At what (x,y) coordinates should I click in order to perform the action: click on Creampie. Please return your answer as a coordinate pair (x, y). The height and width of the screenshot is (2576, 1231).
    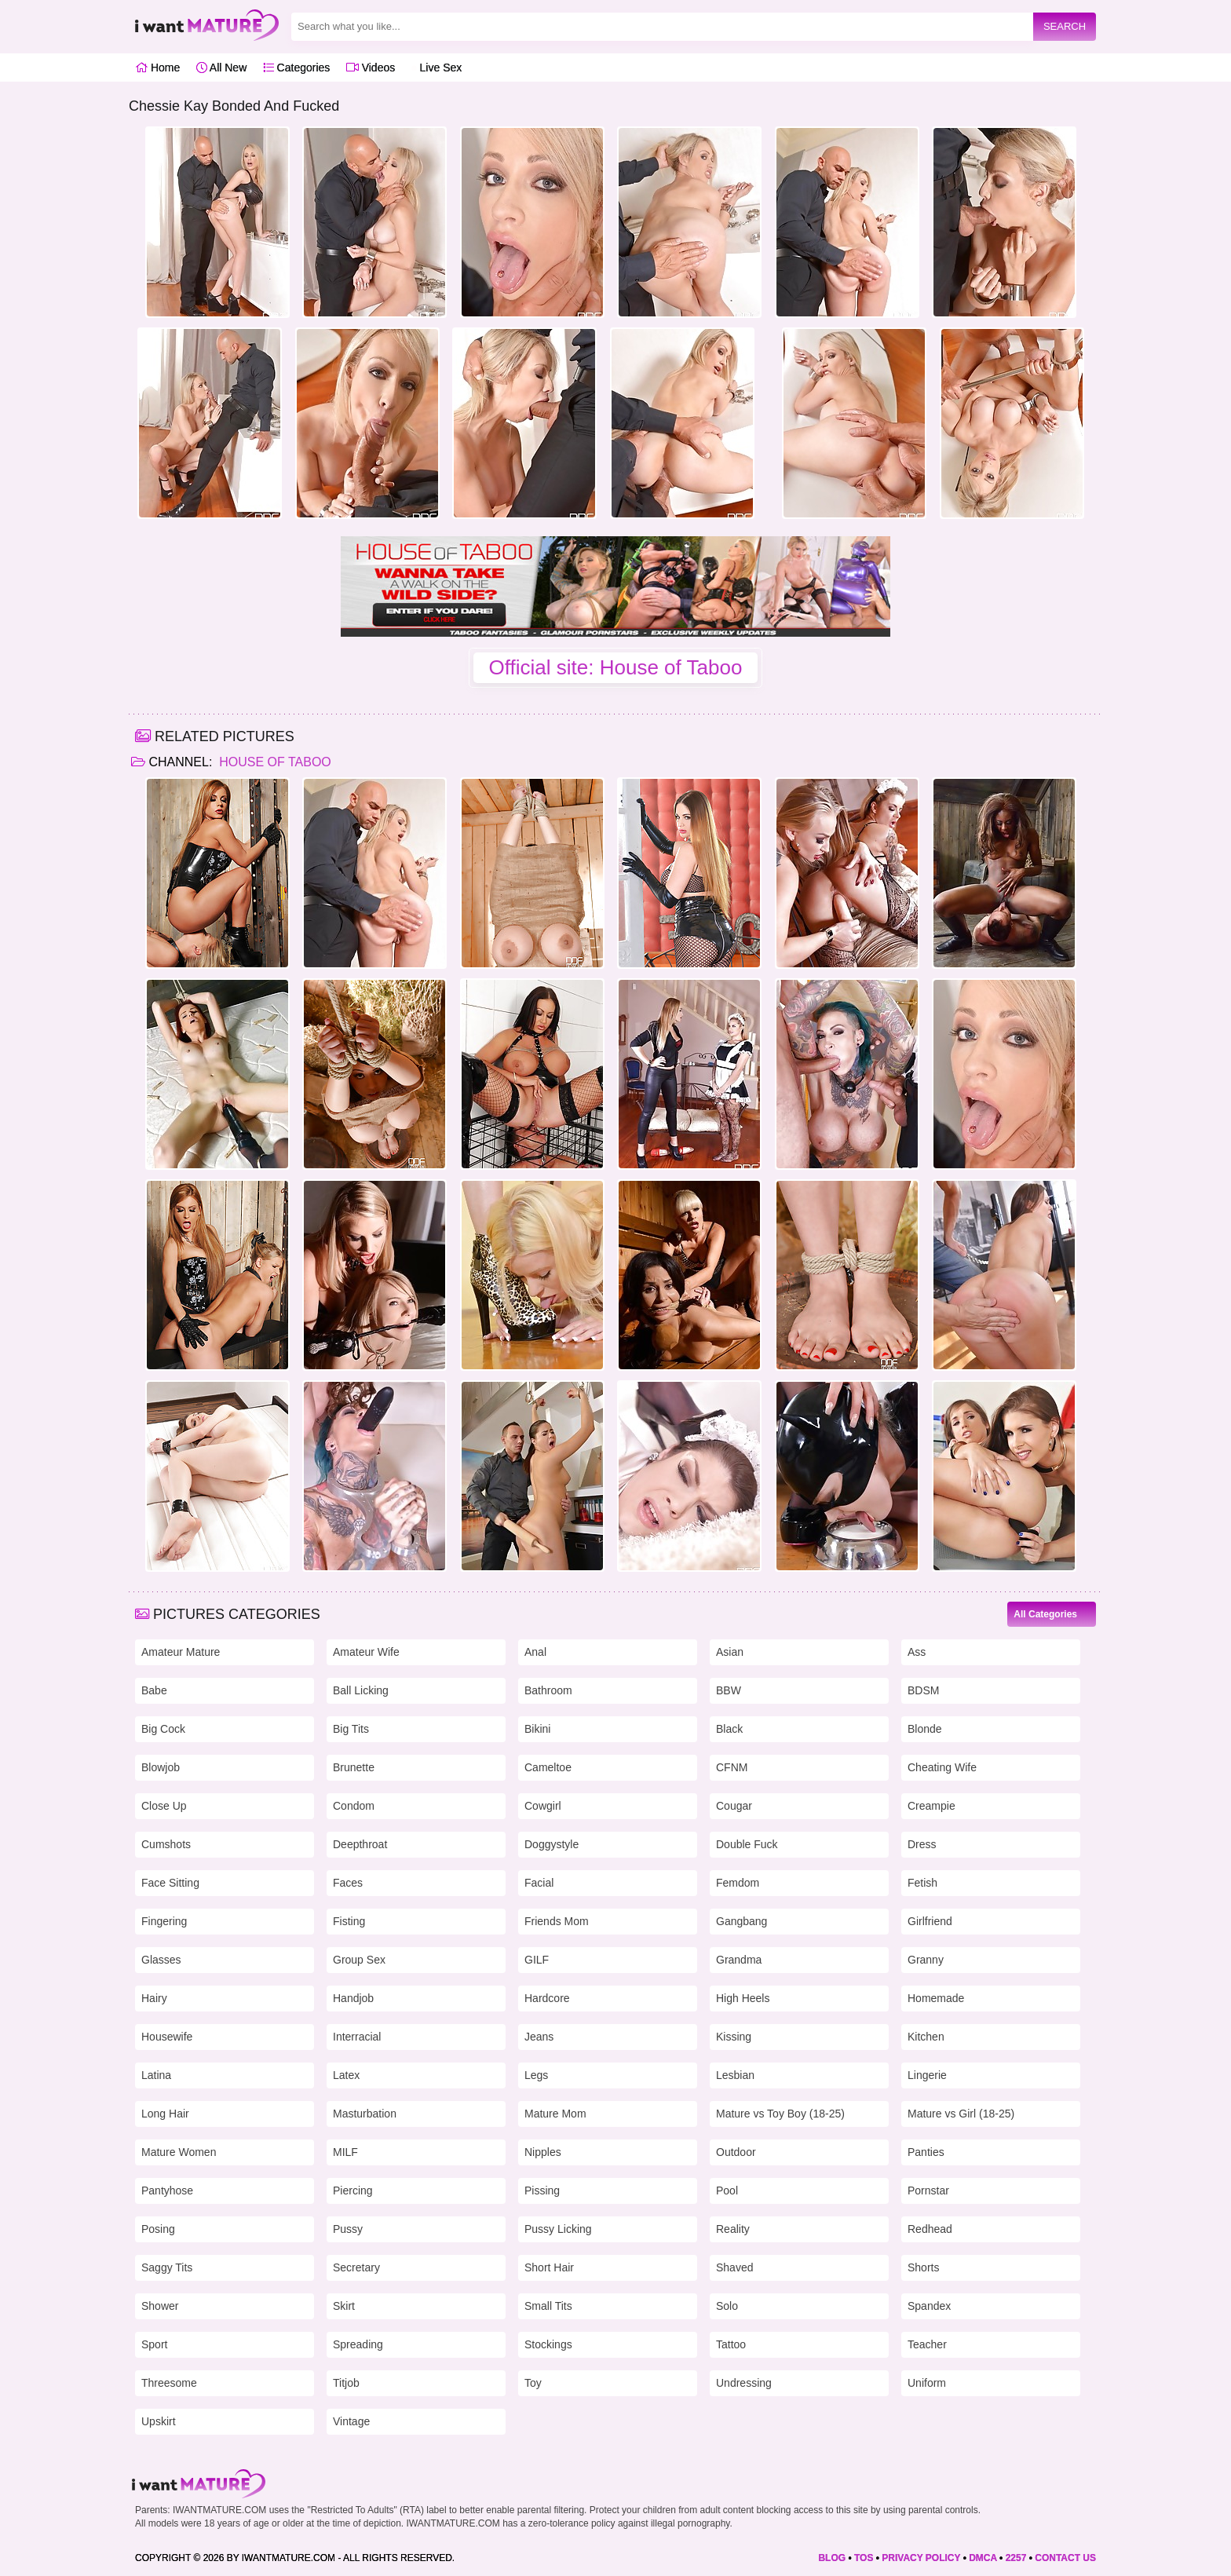
    Looking at the image, I should click on (931, 1806).